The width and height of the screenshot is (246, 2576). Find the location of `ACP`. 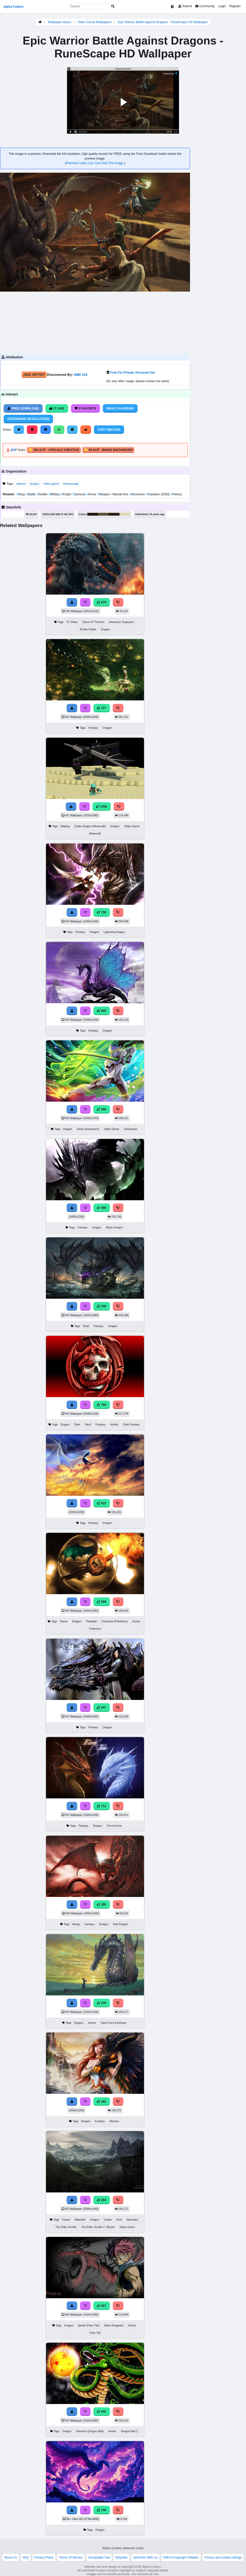

ACP is located at coordinates (13, 450).